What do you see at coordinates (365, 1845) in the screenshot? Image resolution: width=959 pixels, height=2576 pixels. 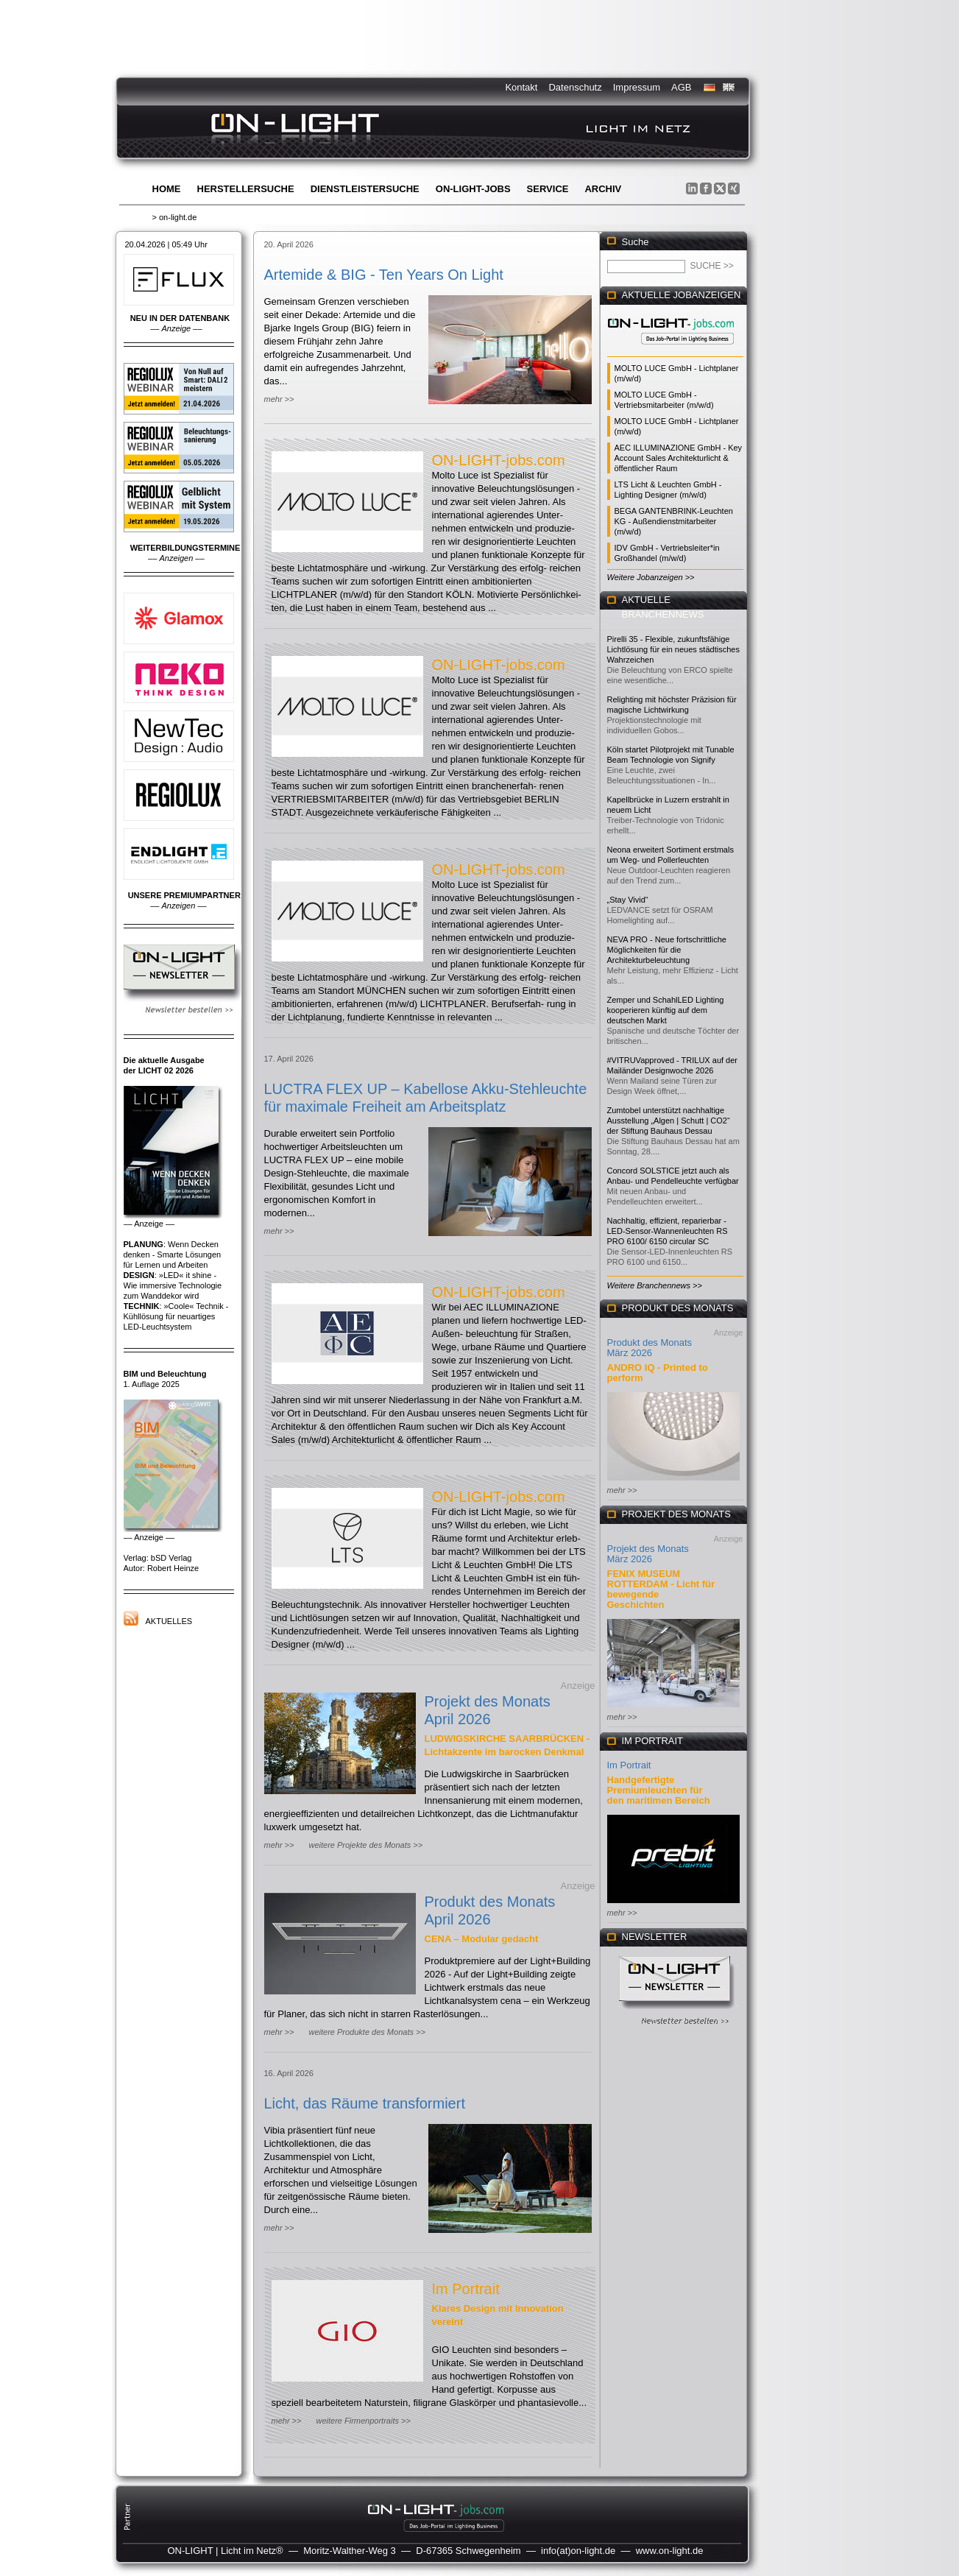 I see `weitere Projekte des Monats >>` at bounding box center [365, 1845].